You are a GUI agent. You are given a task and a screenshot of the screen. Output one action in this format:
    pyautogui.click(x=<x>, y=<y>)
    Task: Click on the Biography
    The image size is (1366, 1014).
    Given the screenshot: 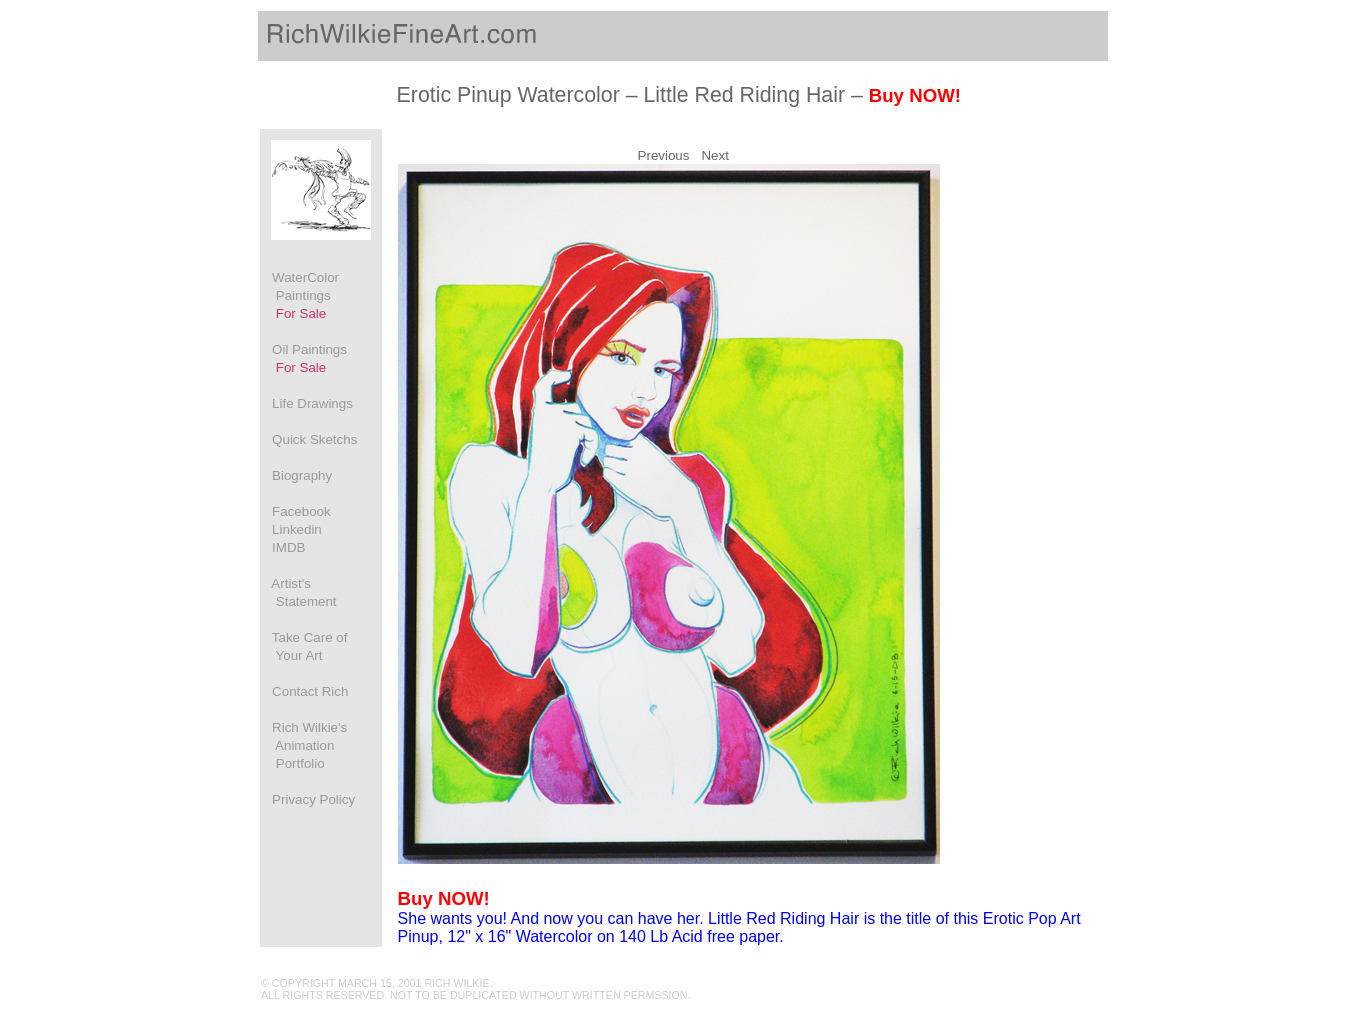 What is the action you would take?
    pyautogui.click(x=296, y=475)
    